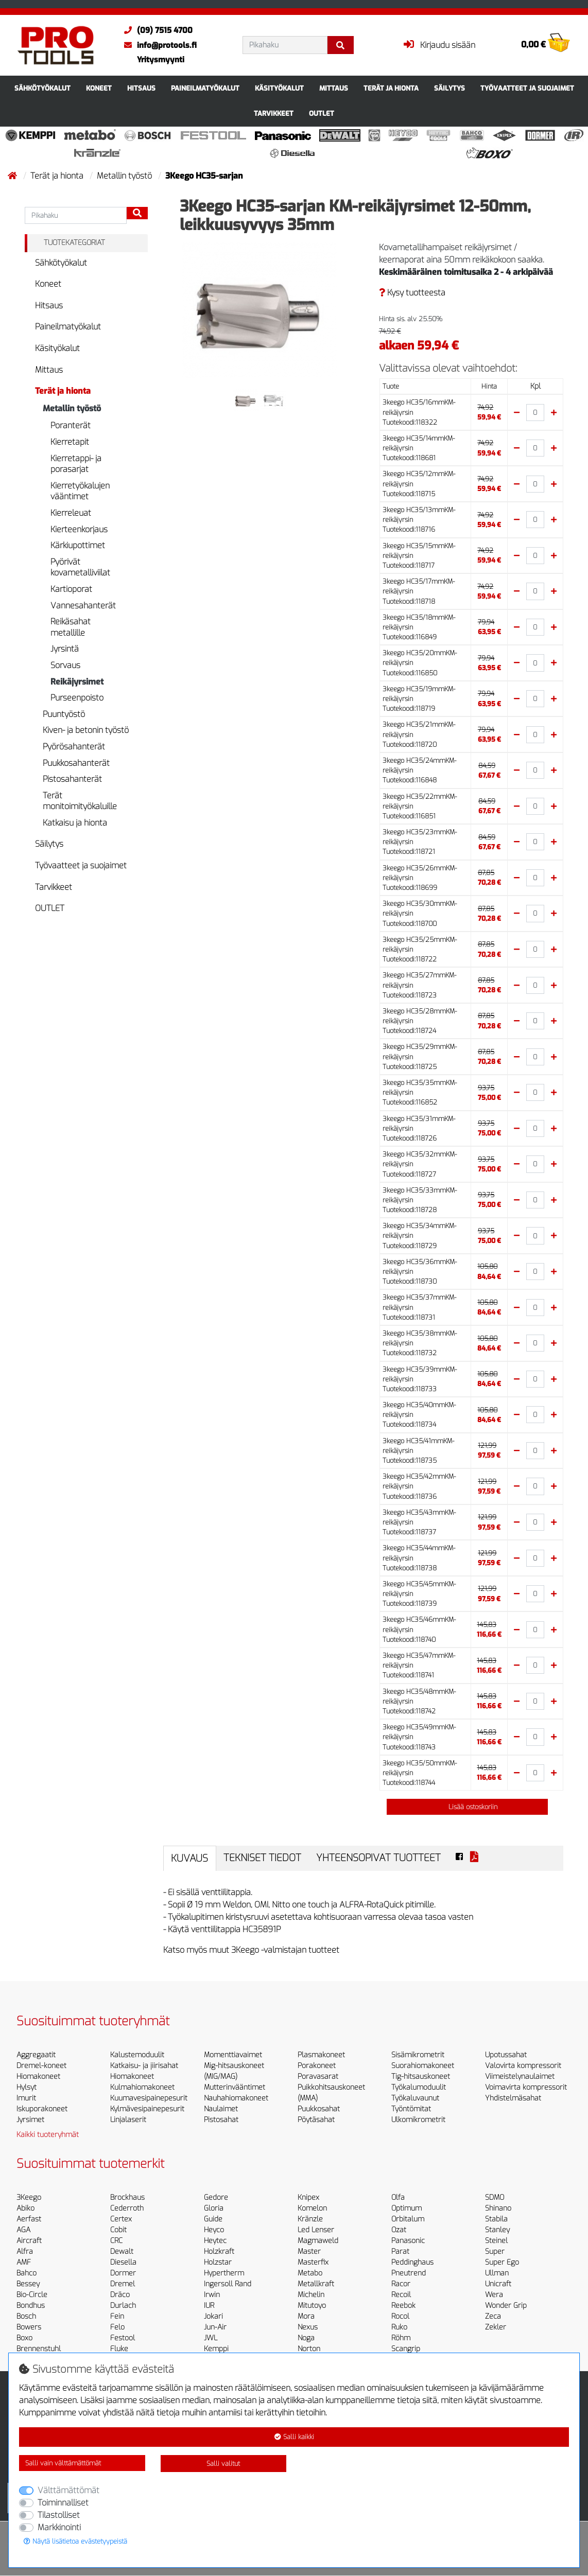 The height and width of the screenshot is (2576, 588). Describe the element at coordinates (321, 113) in the screenshot. I see `OUTLET` at that location.